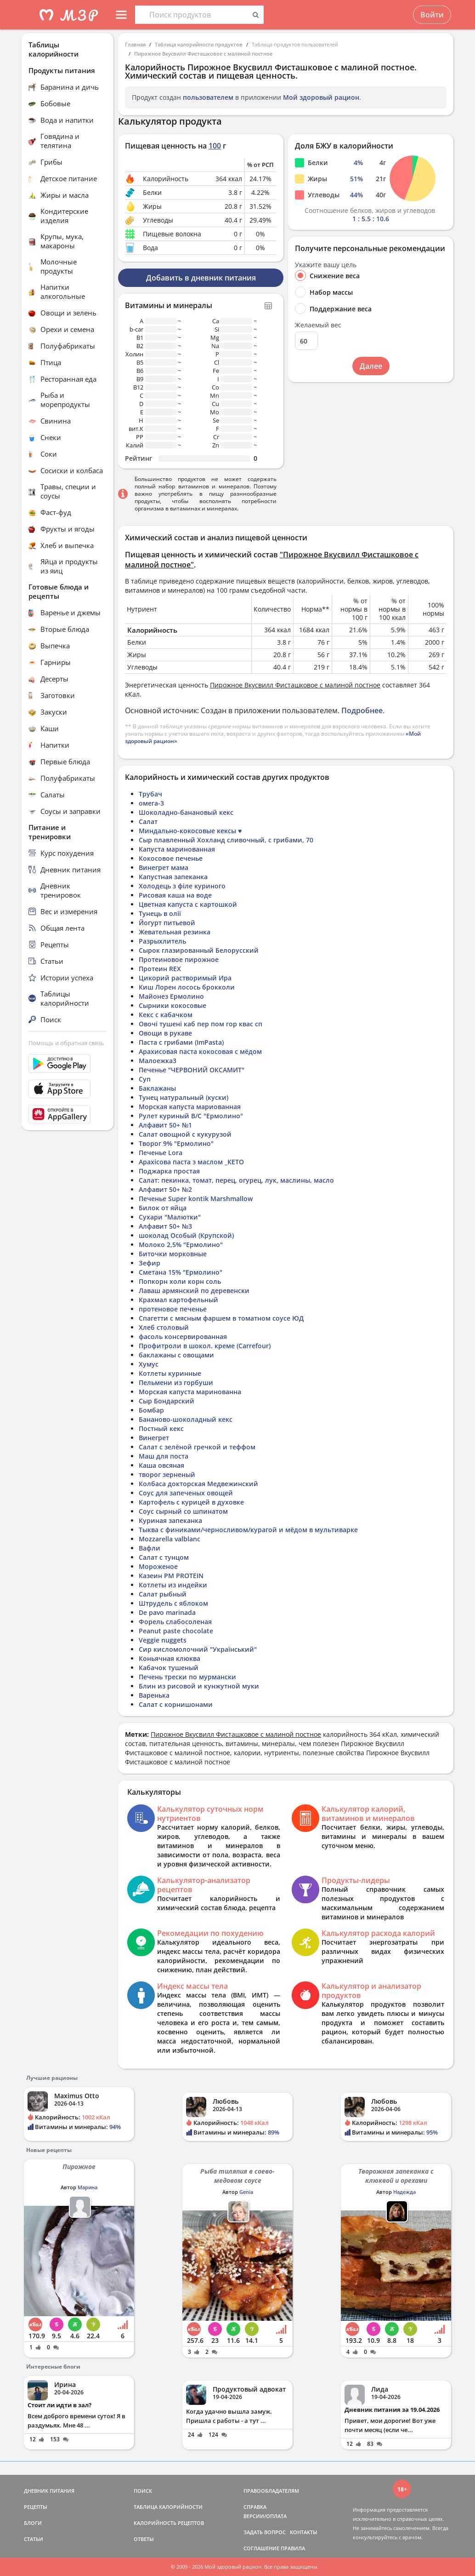  I want to click on фасоль консервированная, so click(183, 1336).